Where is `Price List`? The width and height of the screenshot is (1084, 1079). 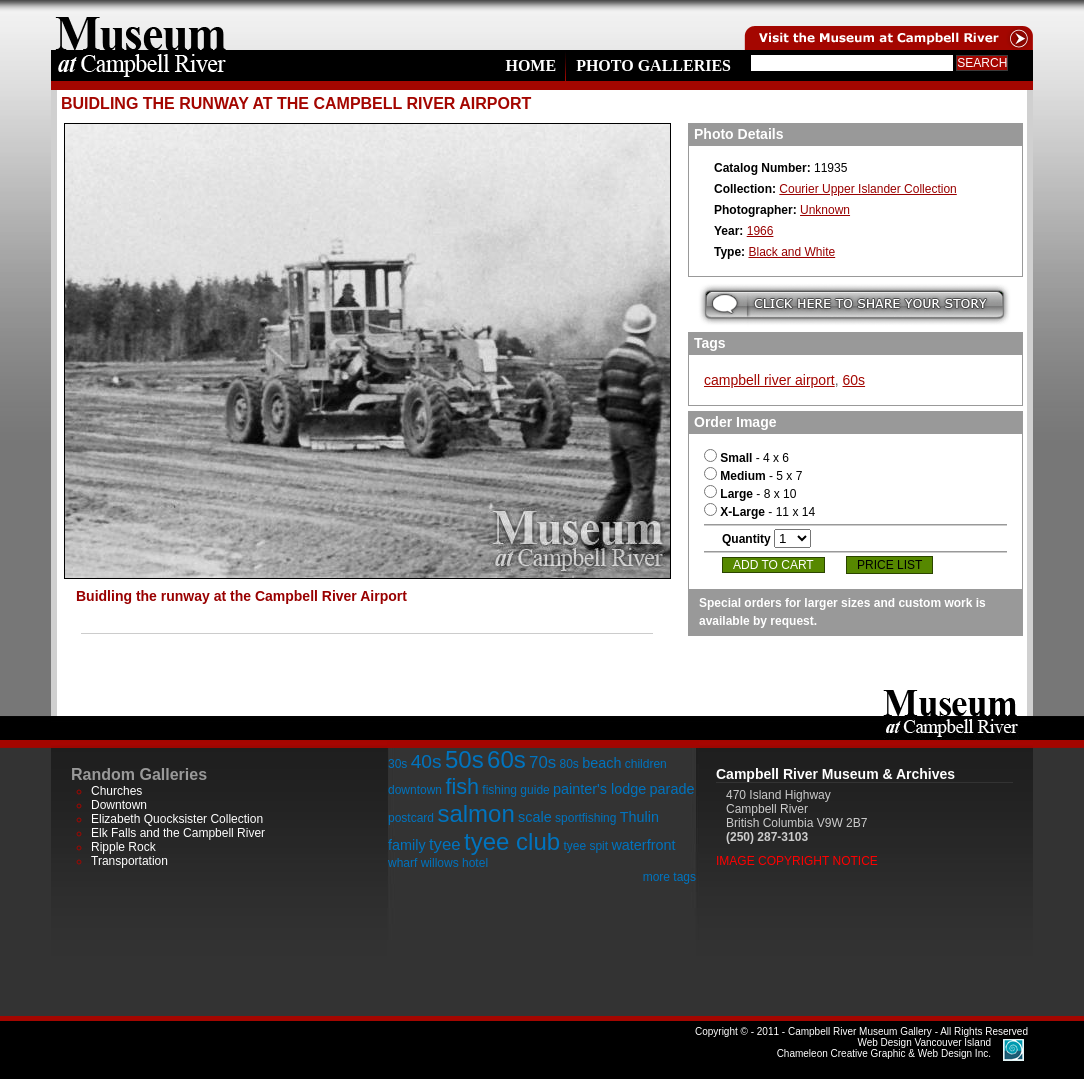 Price List is located at coordinates (889, 565).